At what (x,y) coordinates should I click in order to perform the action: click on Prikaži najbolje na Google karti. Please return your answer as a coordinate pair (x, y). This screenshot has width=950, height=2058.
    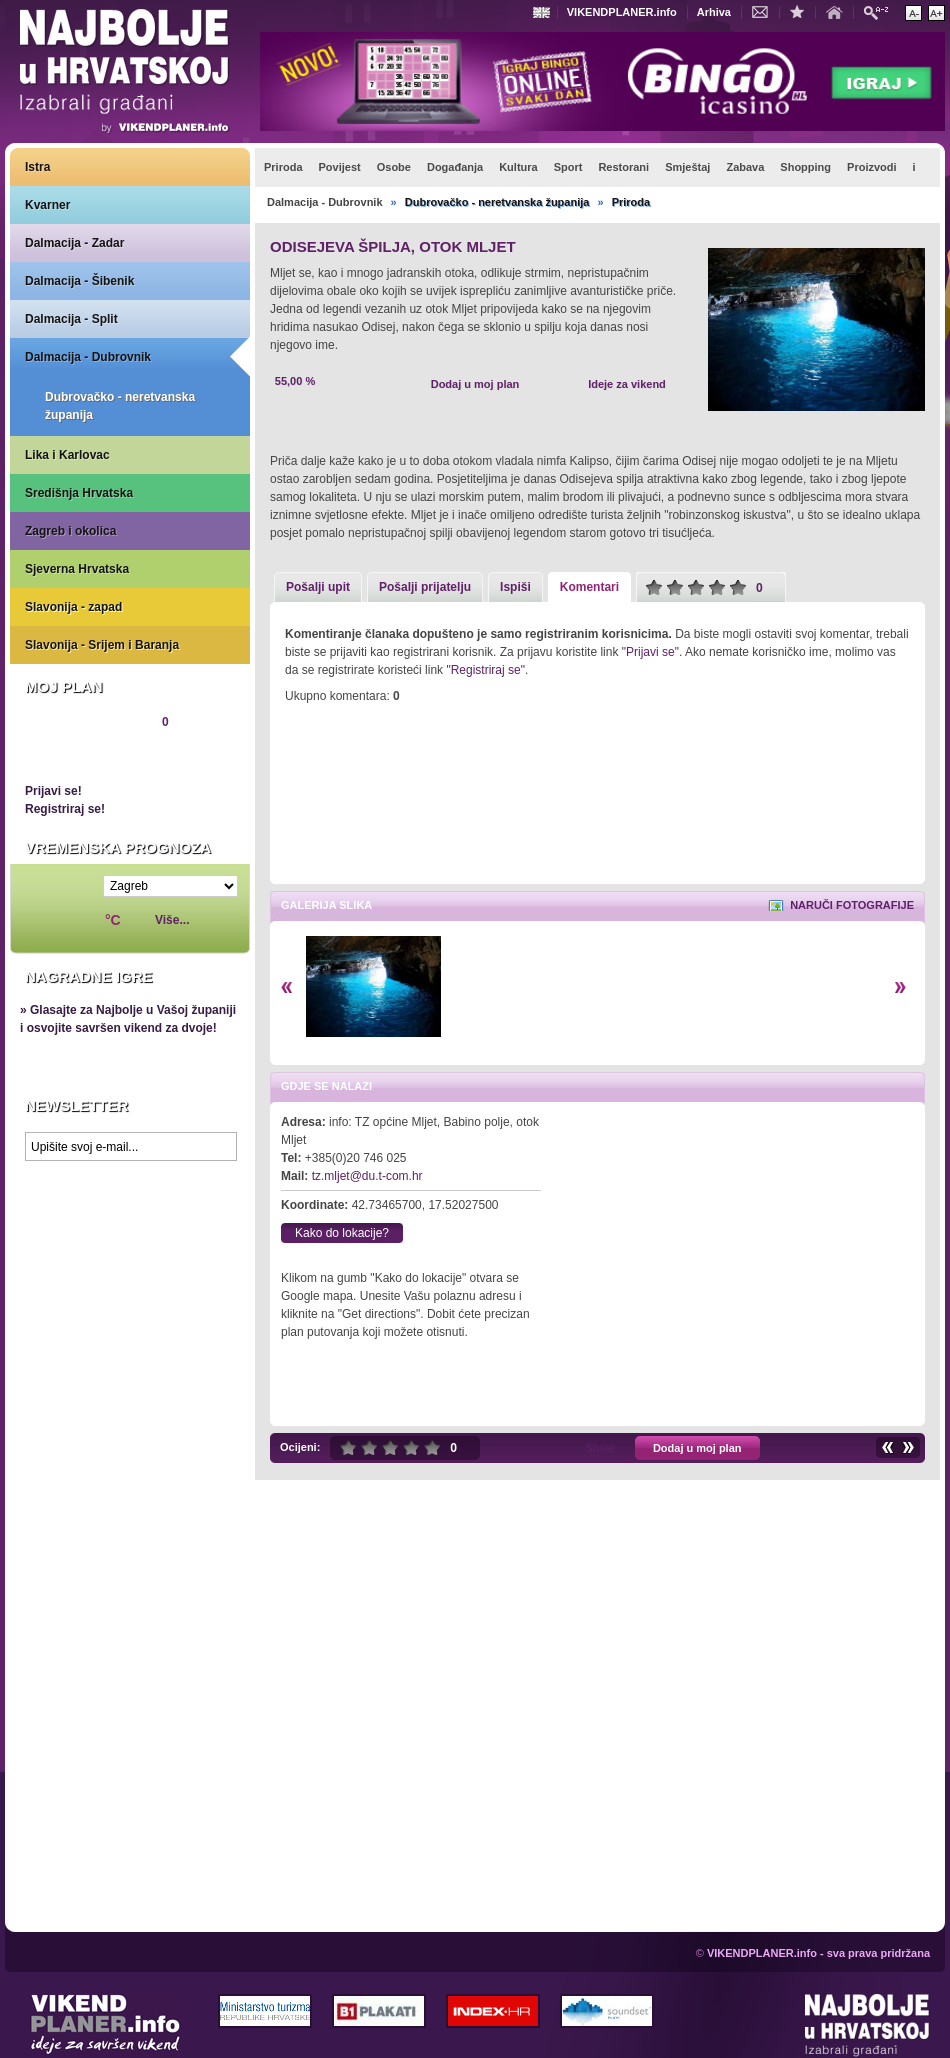
    Looking at the image, I should click on (130, 1290).